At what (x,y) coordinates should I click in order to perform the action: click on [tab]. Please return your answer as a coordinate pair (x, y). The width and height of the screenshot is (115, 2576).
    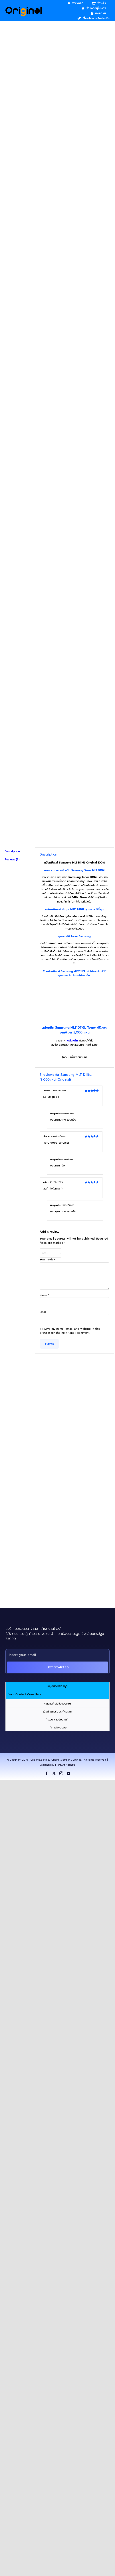
    Looking at the image, I should click on (57, 1686).